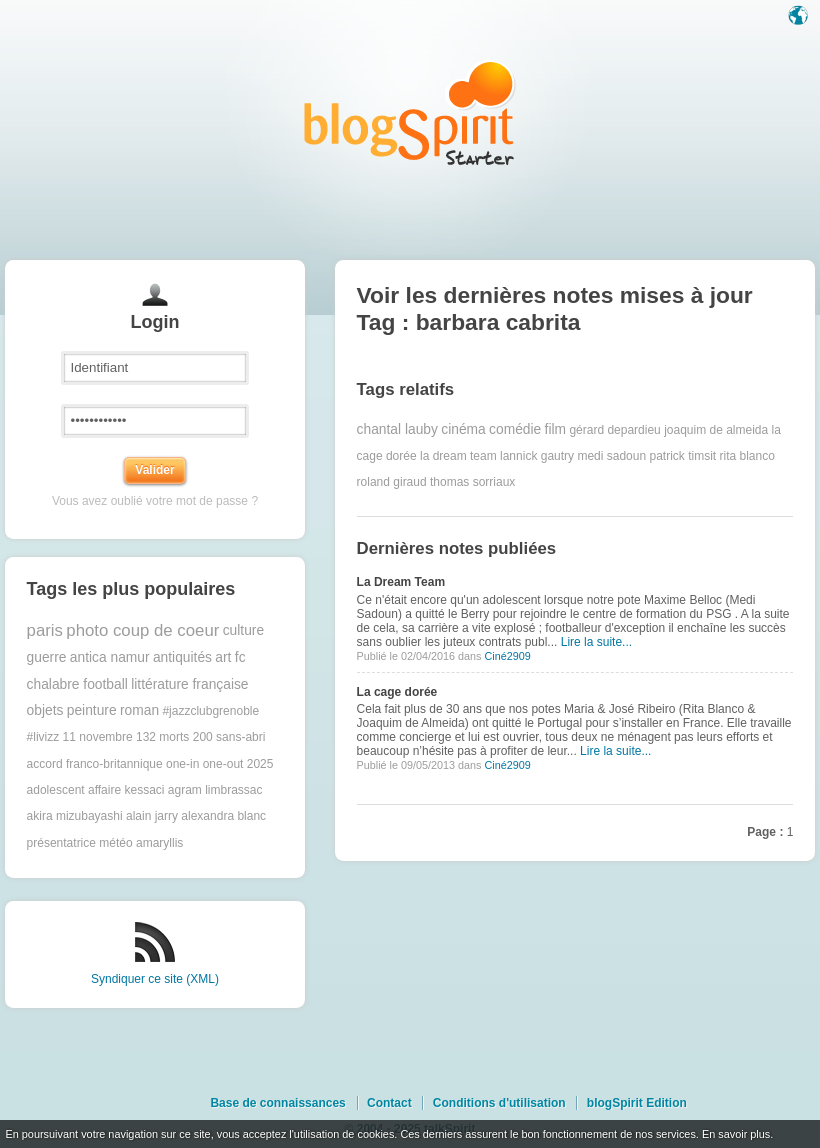 This screenshot has width=820, height=1148. I want to click on art, so click(223, 657).